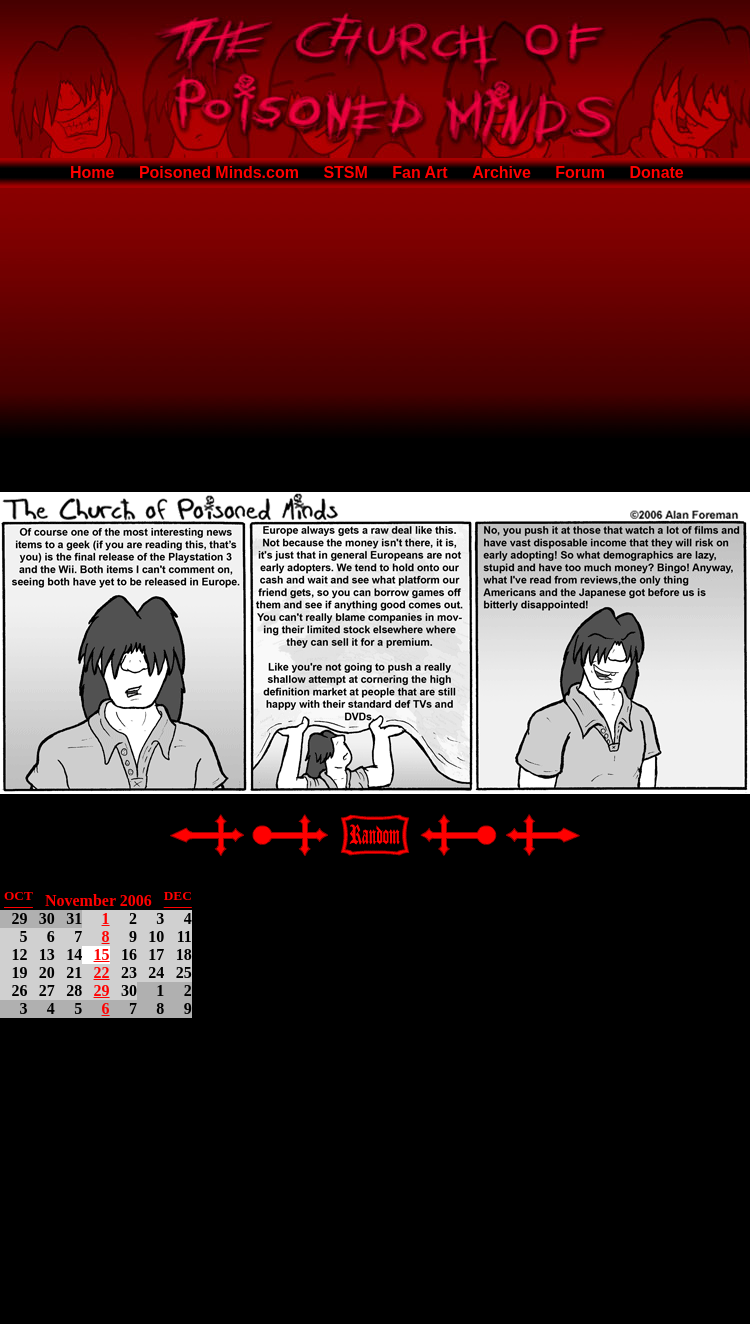 The image size is (750, 1324). I want to click on Poisoned Minds.com, so click(219, 172).